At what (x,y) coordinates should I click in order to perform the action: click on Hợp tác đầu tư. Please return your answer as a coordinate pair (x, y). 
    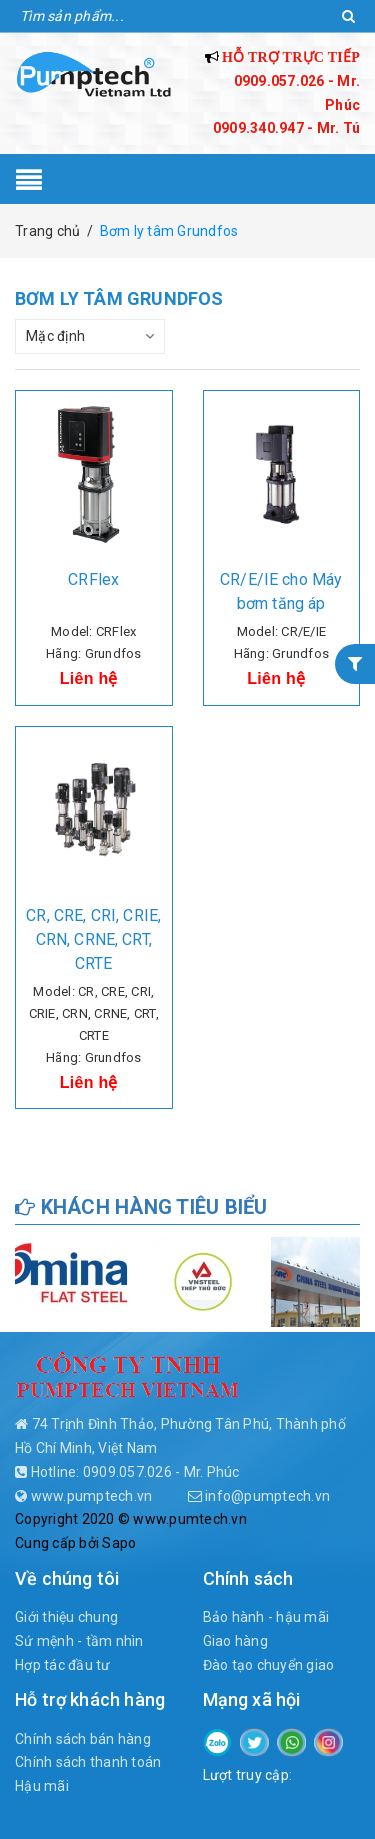
    Looking at the image, I should click on (63, 1665).